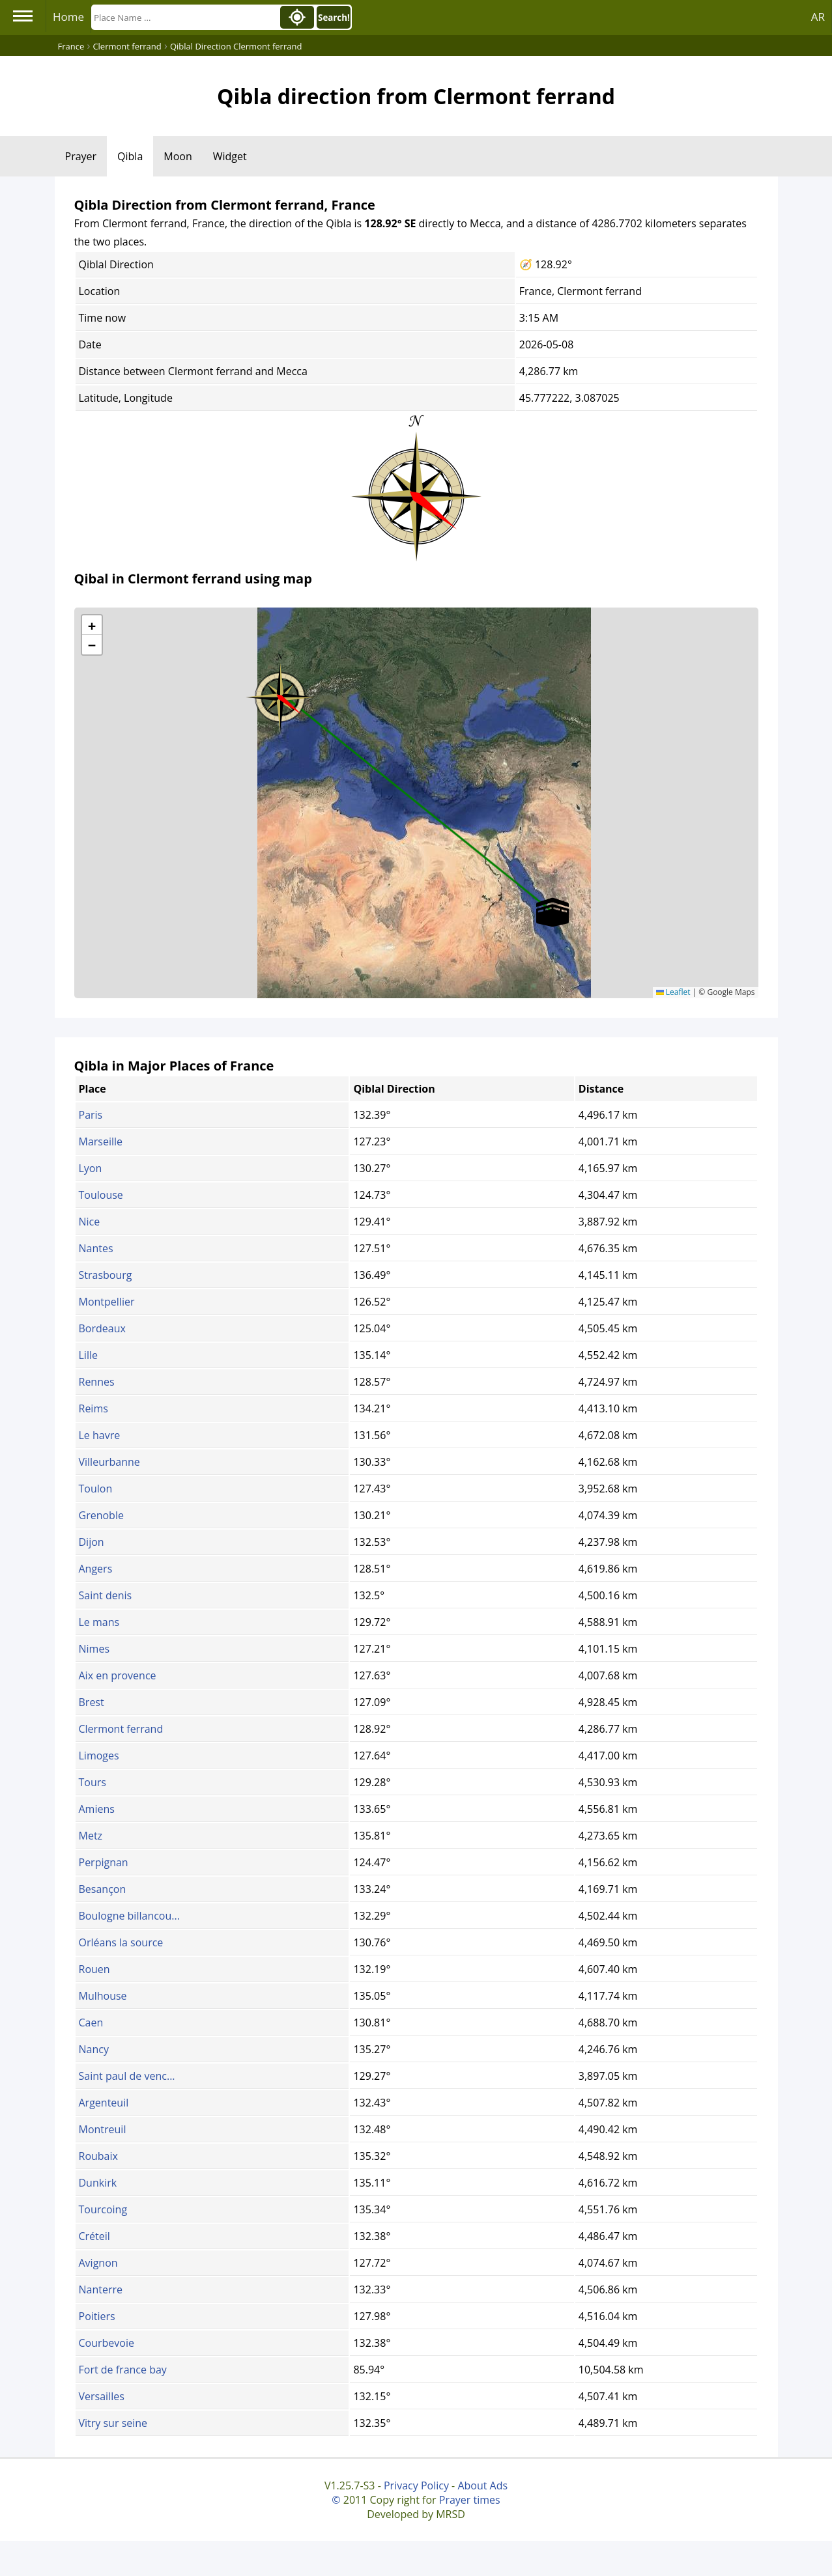  I want to click on Moon, so click(178, 156).